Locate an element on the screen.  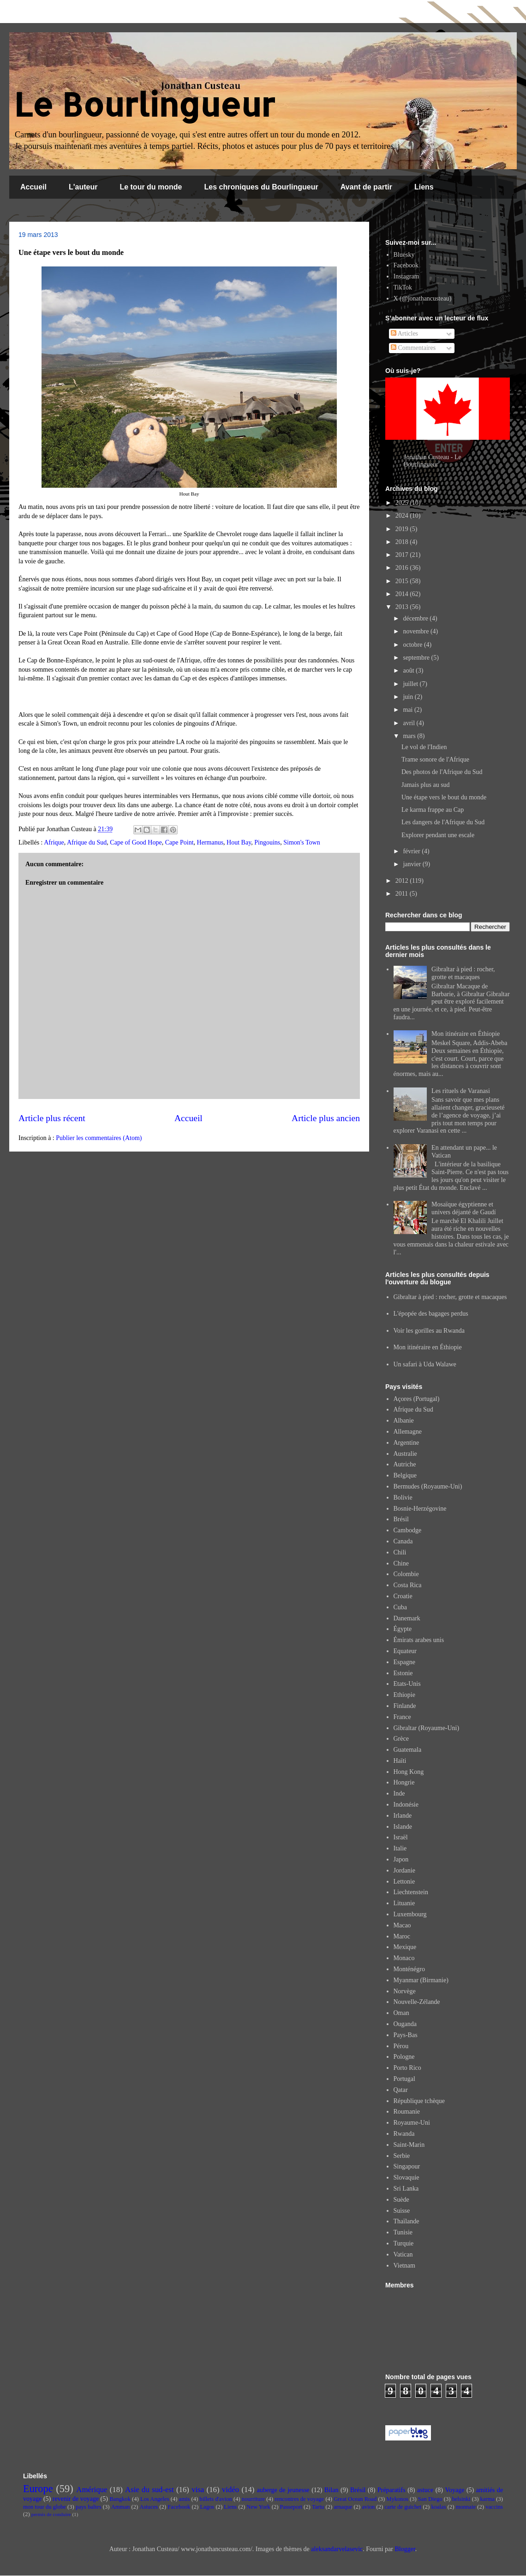
Turquie is located at coordinates (404, 2243).